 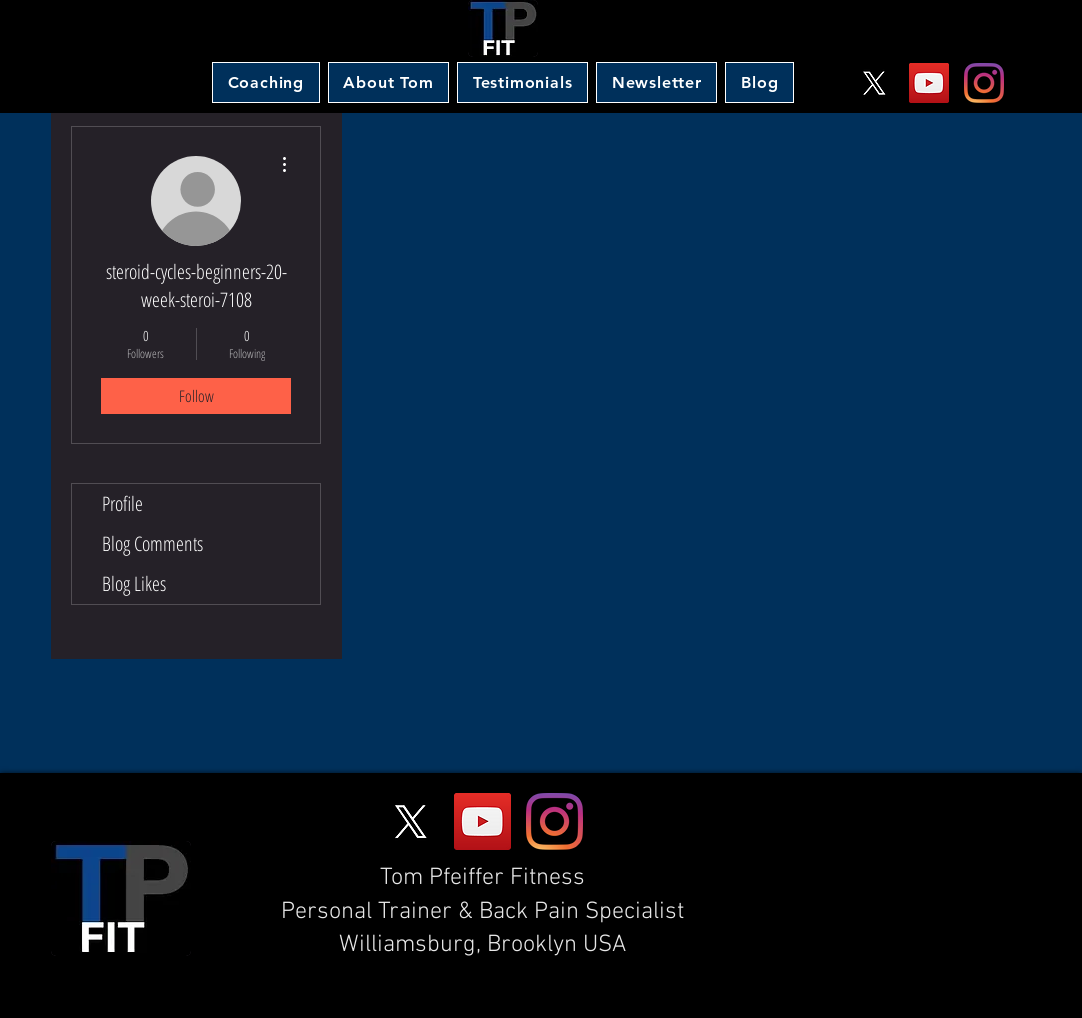 I want to click on [YouTube], so click(x=929, y=83).